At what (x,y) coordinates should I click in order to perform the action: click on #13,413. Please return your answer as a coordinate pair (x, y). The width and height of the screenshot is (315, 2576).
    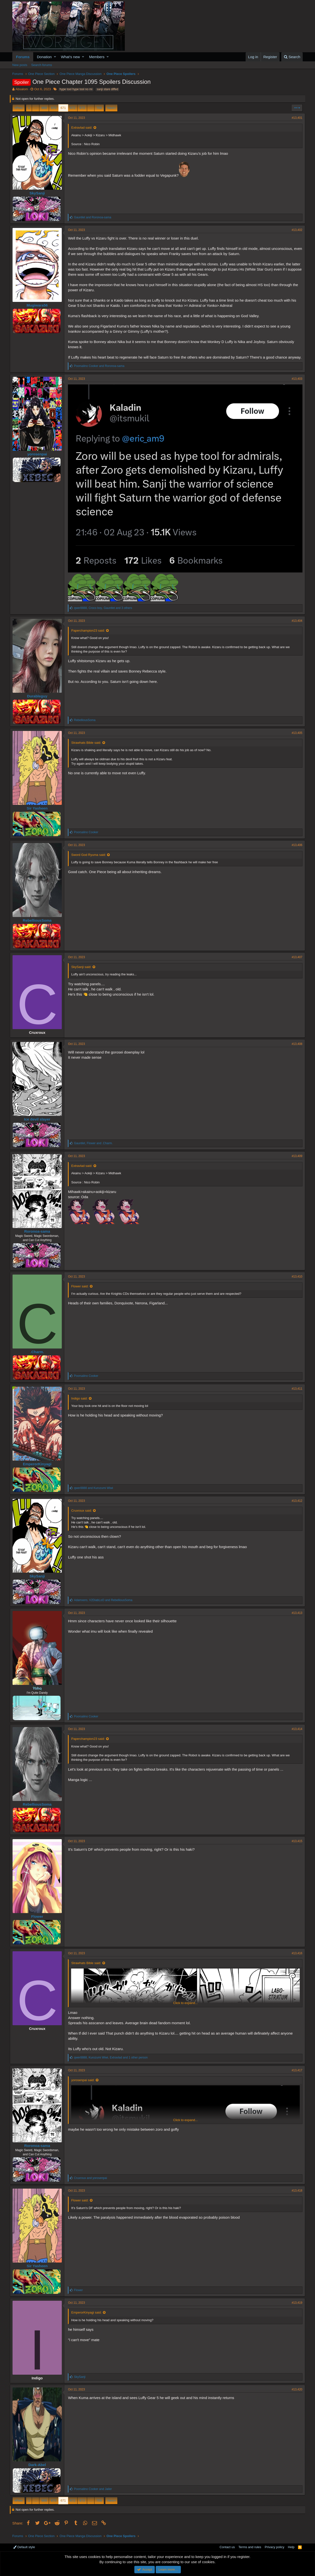
    Looking at the image, I should click on (294, 1614).